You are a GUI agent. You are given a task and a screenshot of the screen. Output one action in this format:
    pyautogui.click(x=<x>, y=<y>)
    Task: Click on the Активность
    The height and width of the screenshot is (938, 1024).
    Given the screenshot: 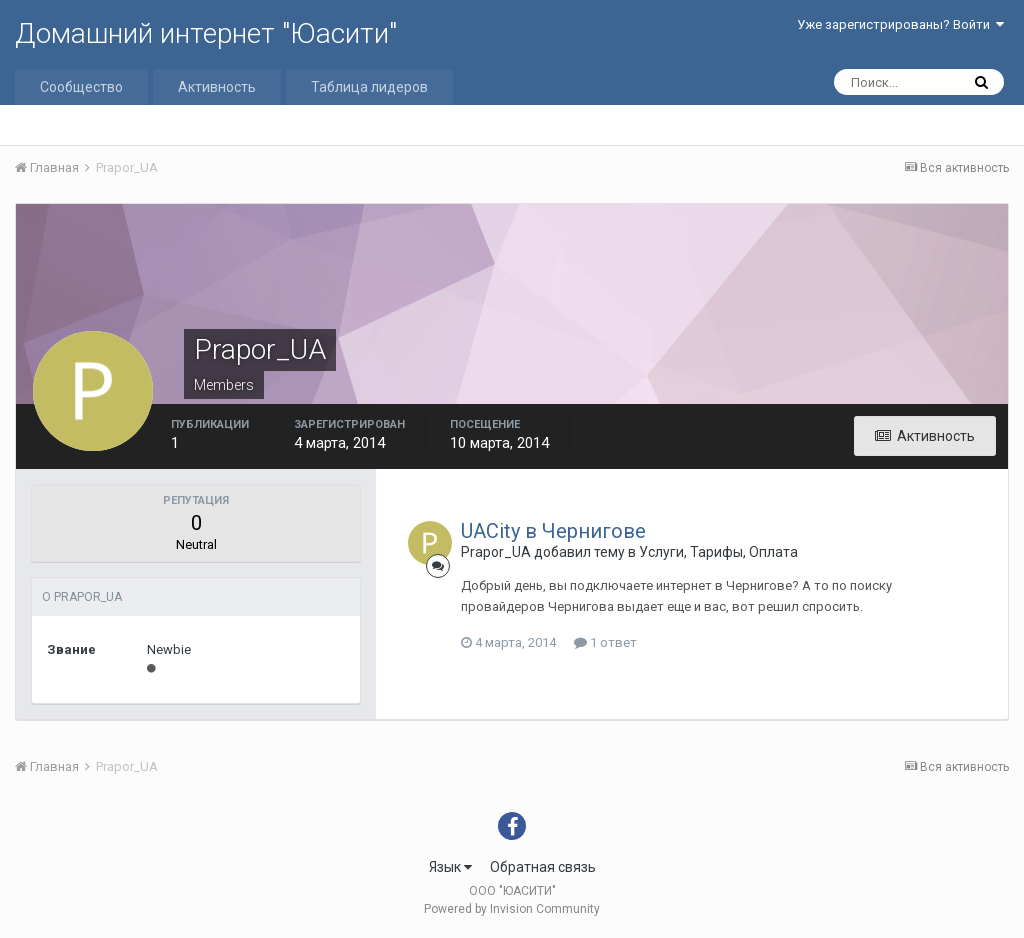 What is the action you would take?
    pyautogui.click(x=217, y=87)
    